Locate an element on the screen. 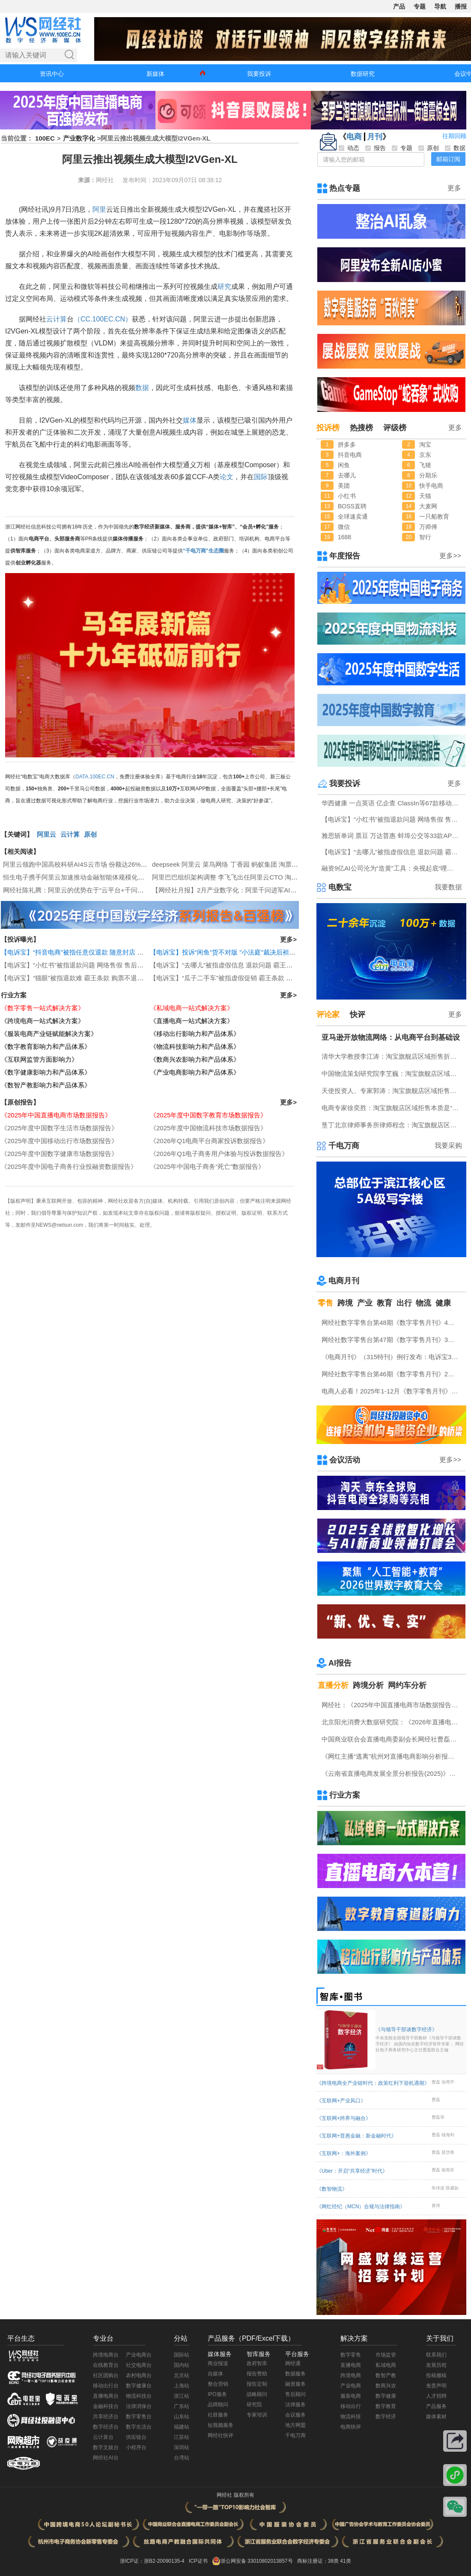 The image size is (471, 2576). 垦丁北京律师事务所律师程念：淘宝旗舰店区域拒售折射商家无盾可依 真实消费者无辜买单的电商崩塌前兆 is located at coordinates (392, 1125).